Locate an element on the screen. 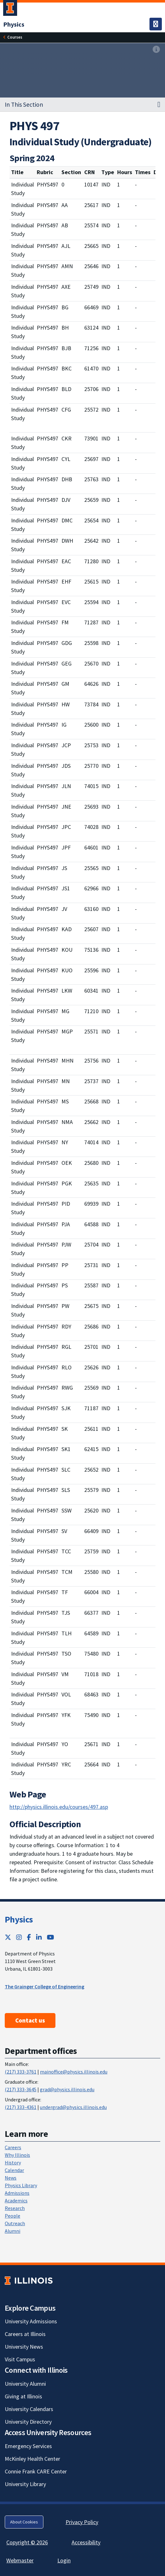 Image resolution: width=165 pixels, height=2576 pixels. Emergency Services [Emergency Services; Link opens in new tab] is located at coordinates (28, 2446).